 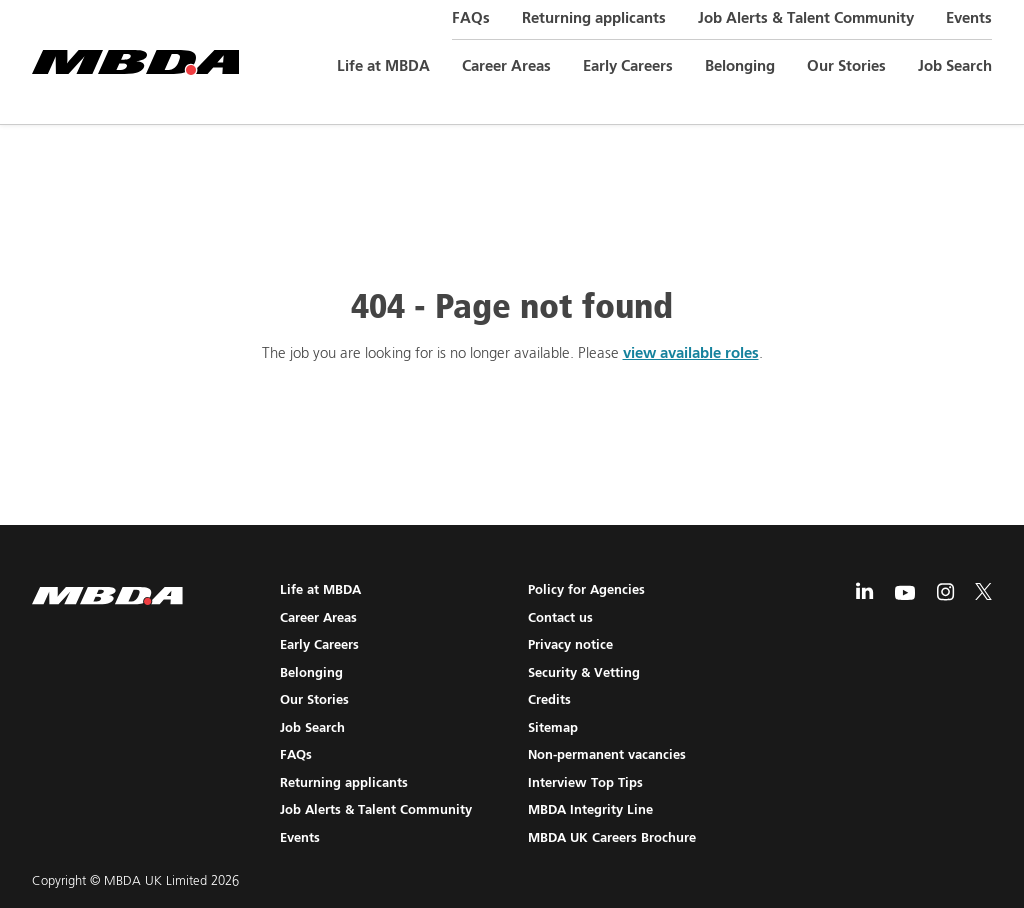 I want to click on Our Stories, so click(x=846, y=66).